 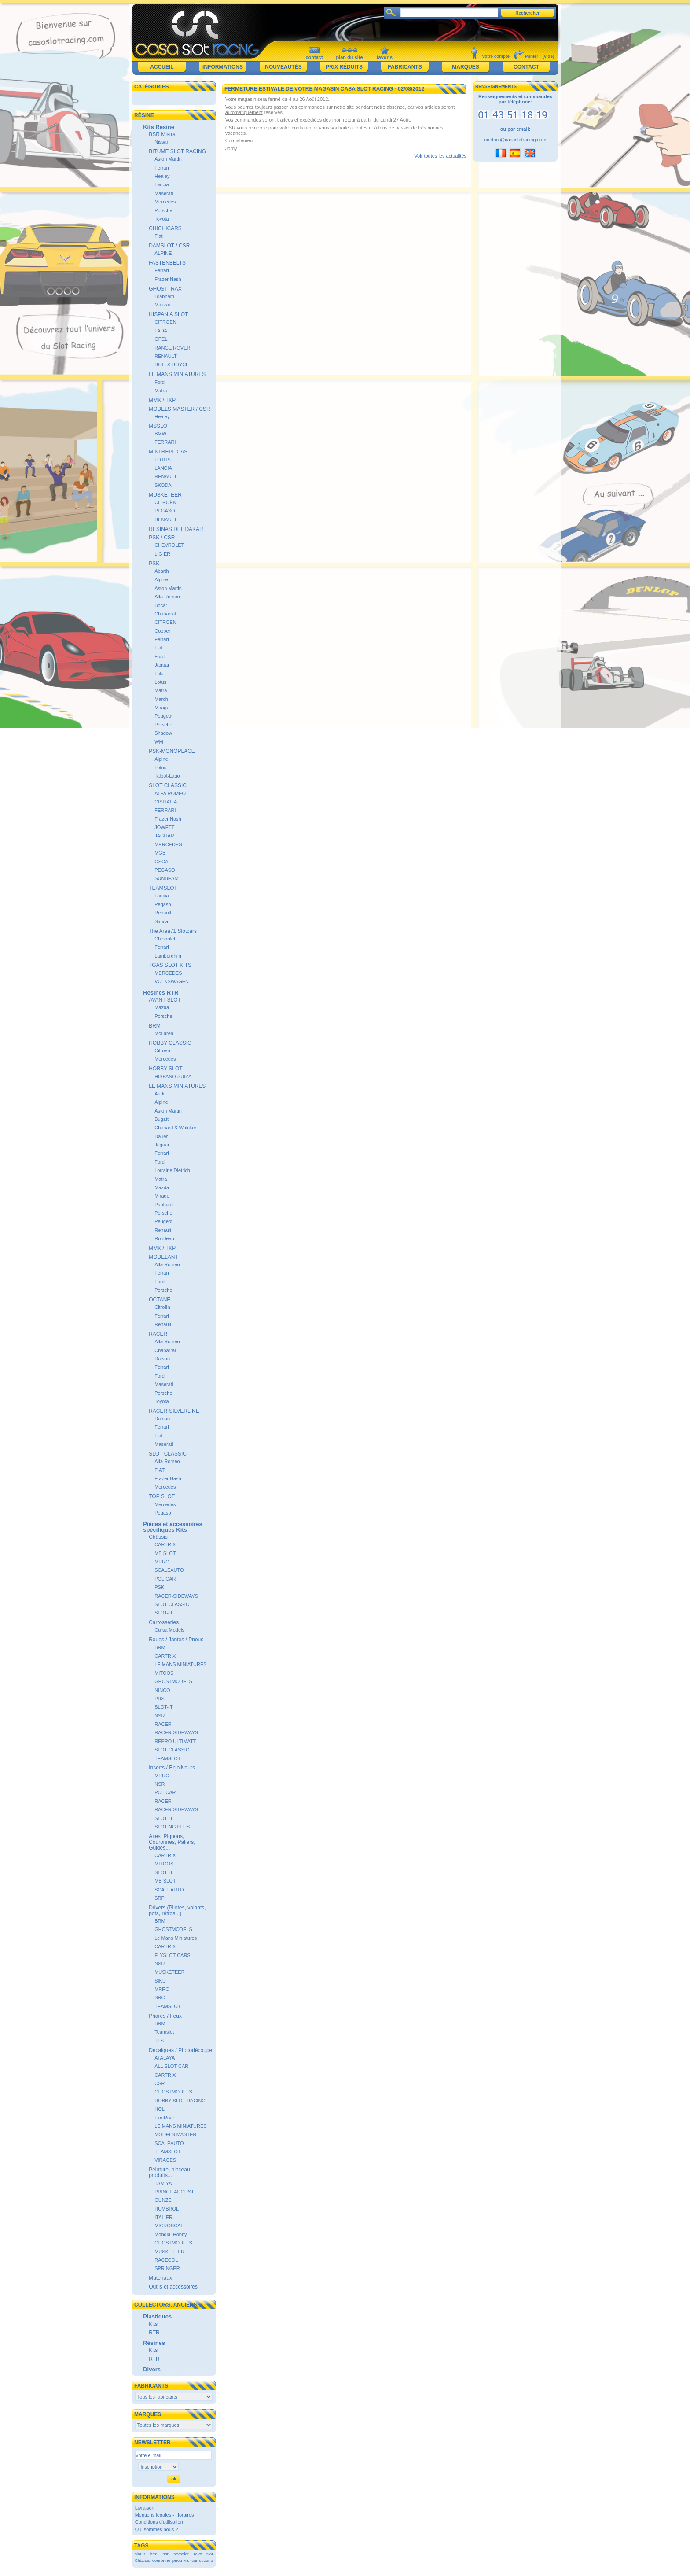 I want to click on MODELS MASTER / CSR, so click(x=179, y=409).